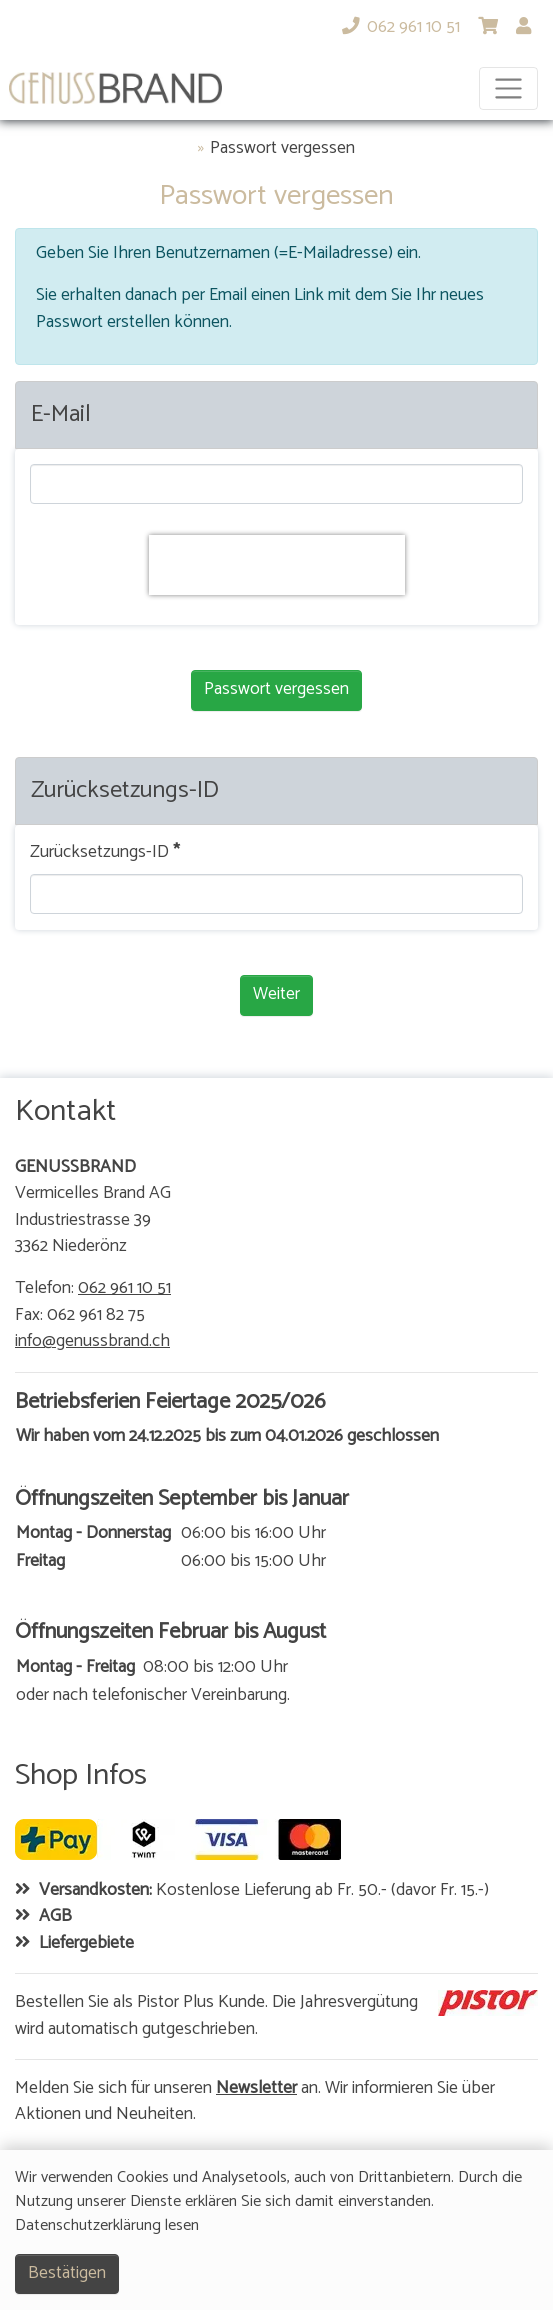  What do you see at coordinates (86, 1944) in the screenshot?
I see `Liefergebiete` at bounding box center [86, 1944].